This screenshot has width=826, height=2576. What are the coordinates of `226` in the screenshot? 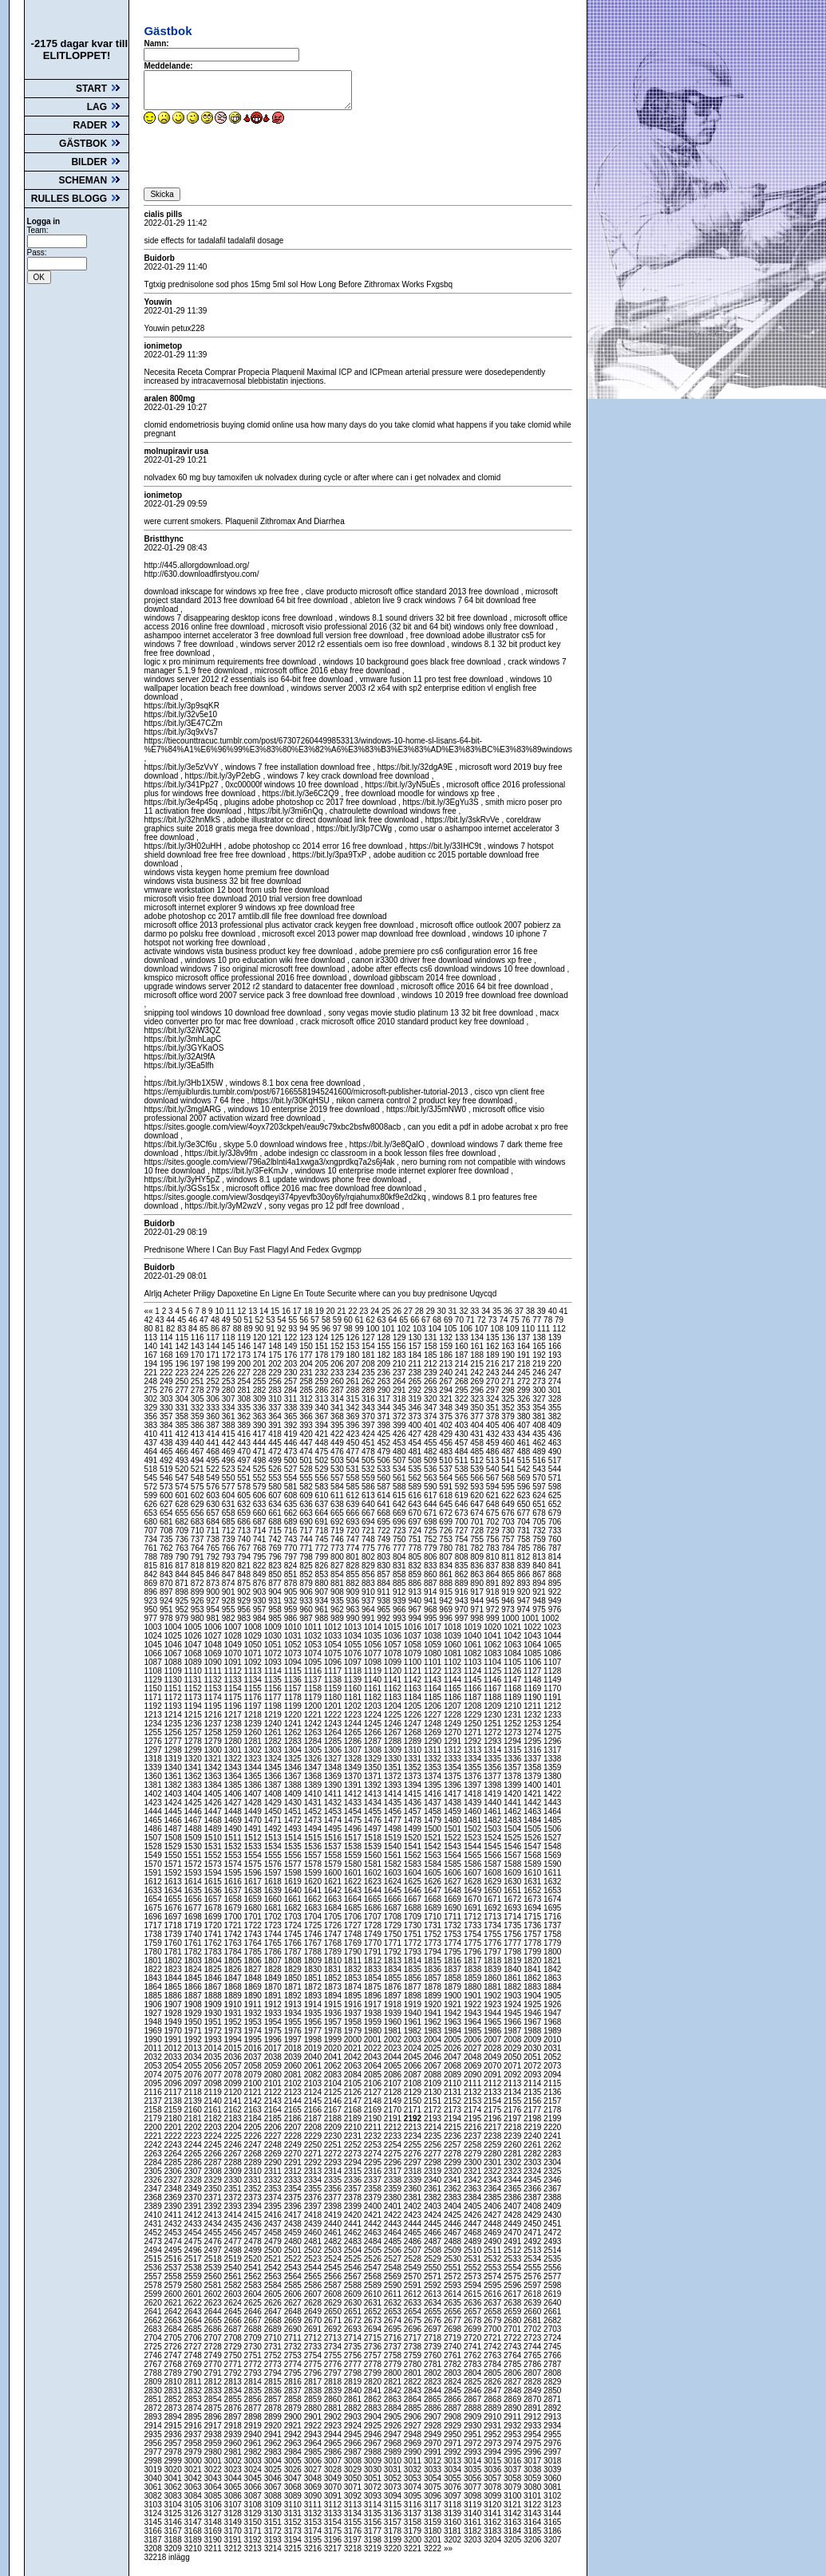 It's located at (229, 1372).